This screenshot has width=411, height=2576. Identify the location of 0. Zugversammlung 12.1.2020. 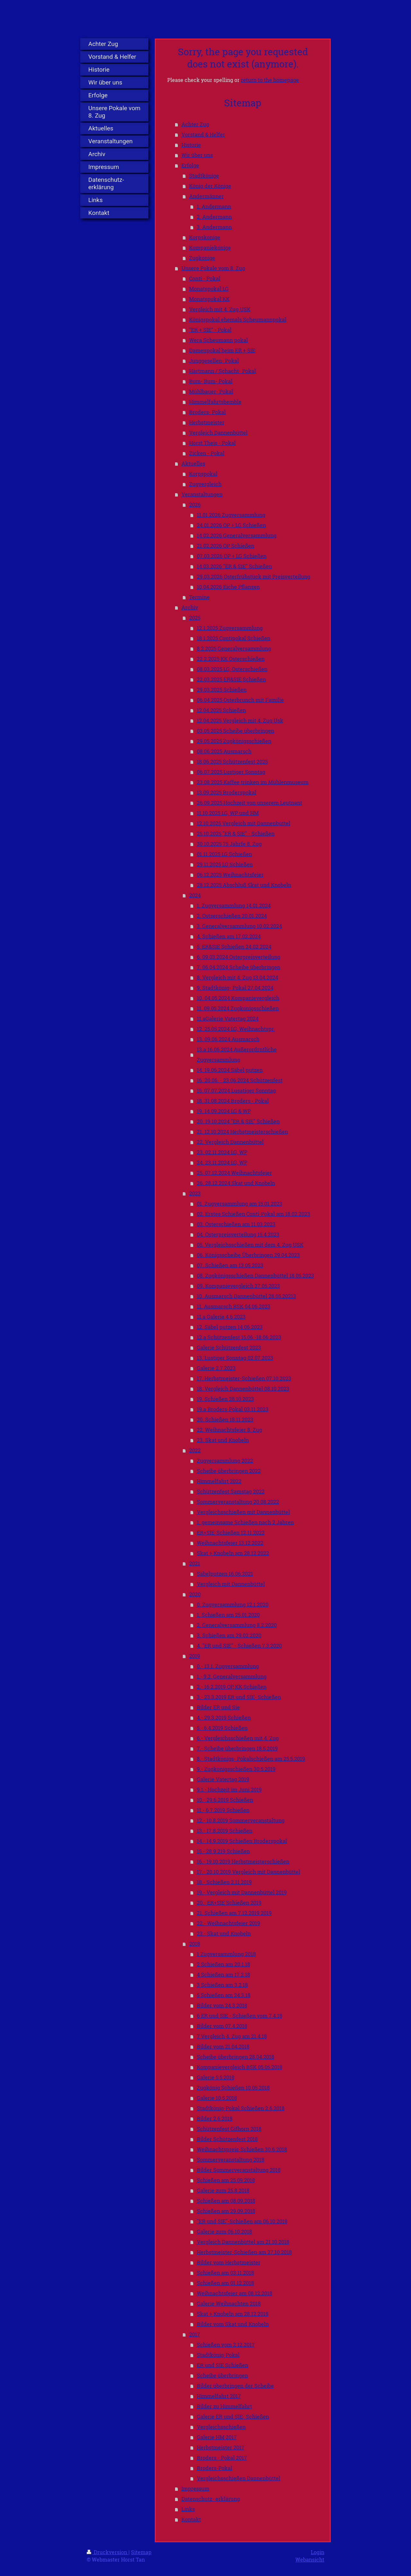
(232, 1604).